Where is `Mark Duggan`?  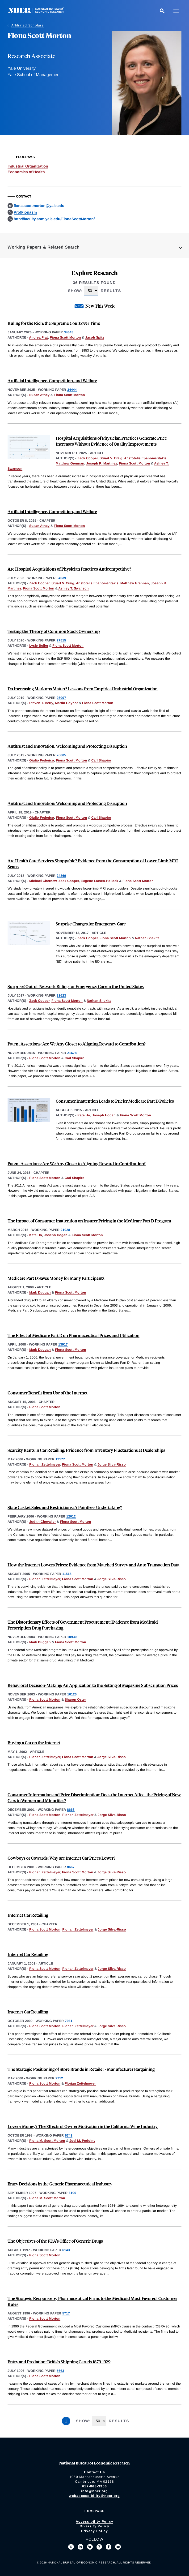
Mark Duggan is located at coordinates (40, 1292).